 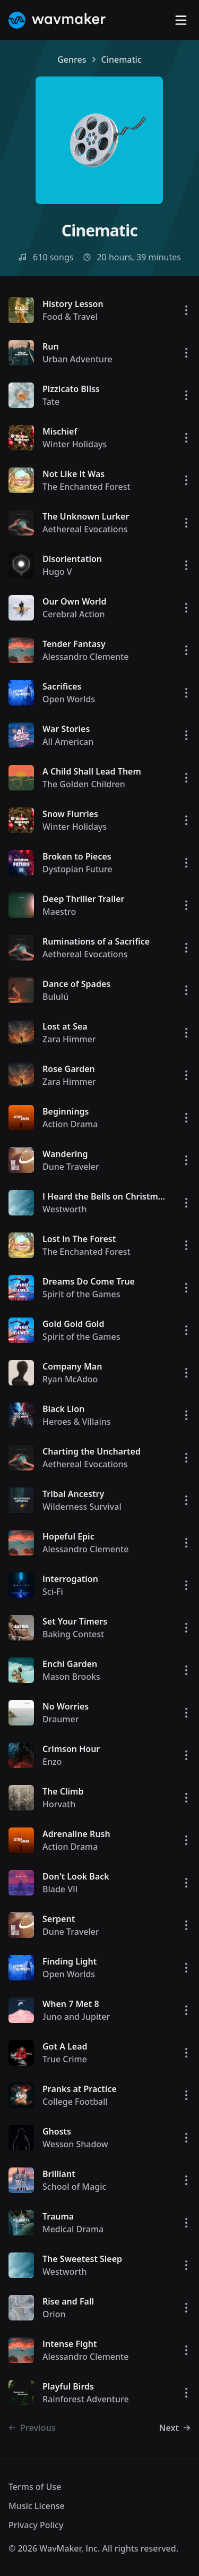 What do you see at coordinates (65, 1154) in the screenshot?
I see `Wandering` at bounding box center [65, 1154].